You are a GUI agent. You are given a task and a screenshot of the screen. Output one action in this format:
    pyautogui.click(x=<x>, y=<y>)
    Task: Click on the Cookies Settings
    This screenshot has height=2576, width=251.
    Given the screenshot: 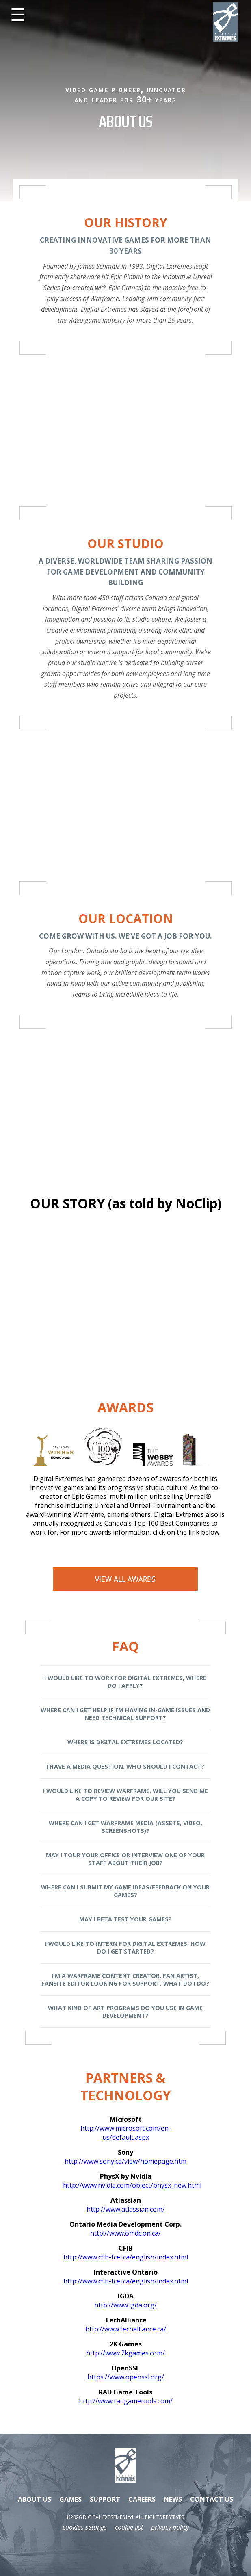 What is the action you would take?
    pyautogui.click(x=85, y=2527)
    